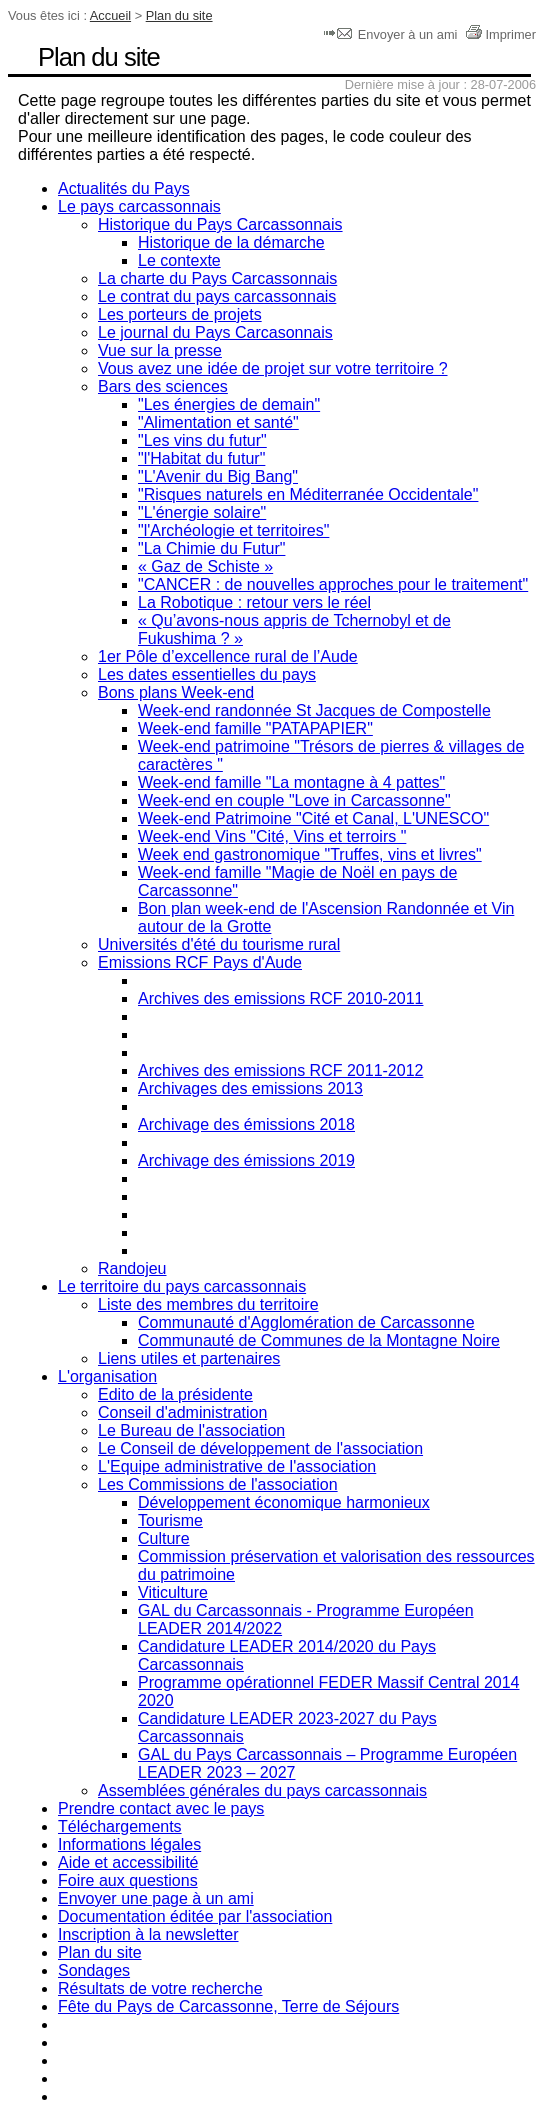 This screenshot has width=544, height=2122. What do you see at coordinates (246, 1124) in the screenshot?
I see `Archivage des émissions 2018` at bounding box center [246, 1124].